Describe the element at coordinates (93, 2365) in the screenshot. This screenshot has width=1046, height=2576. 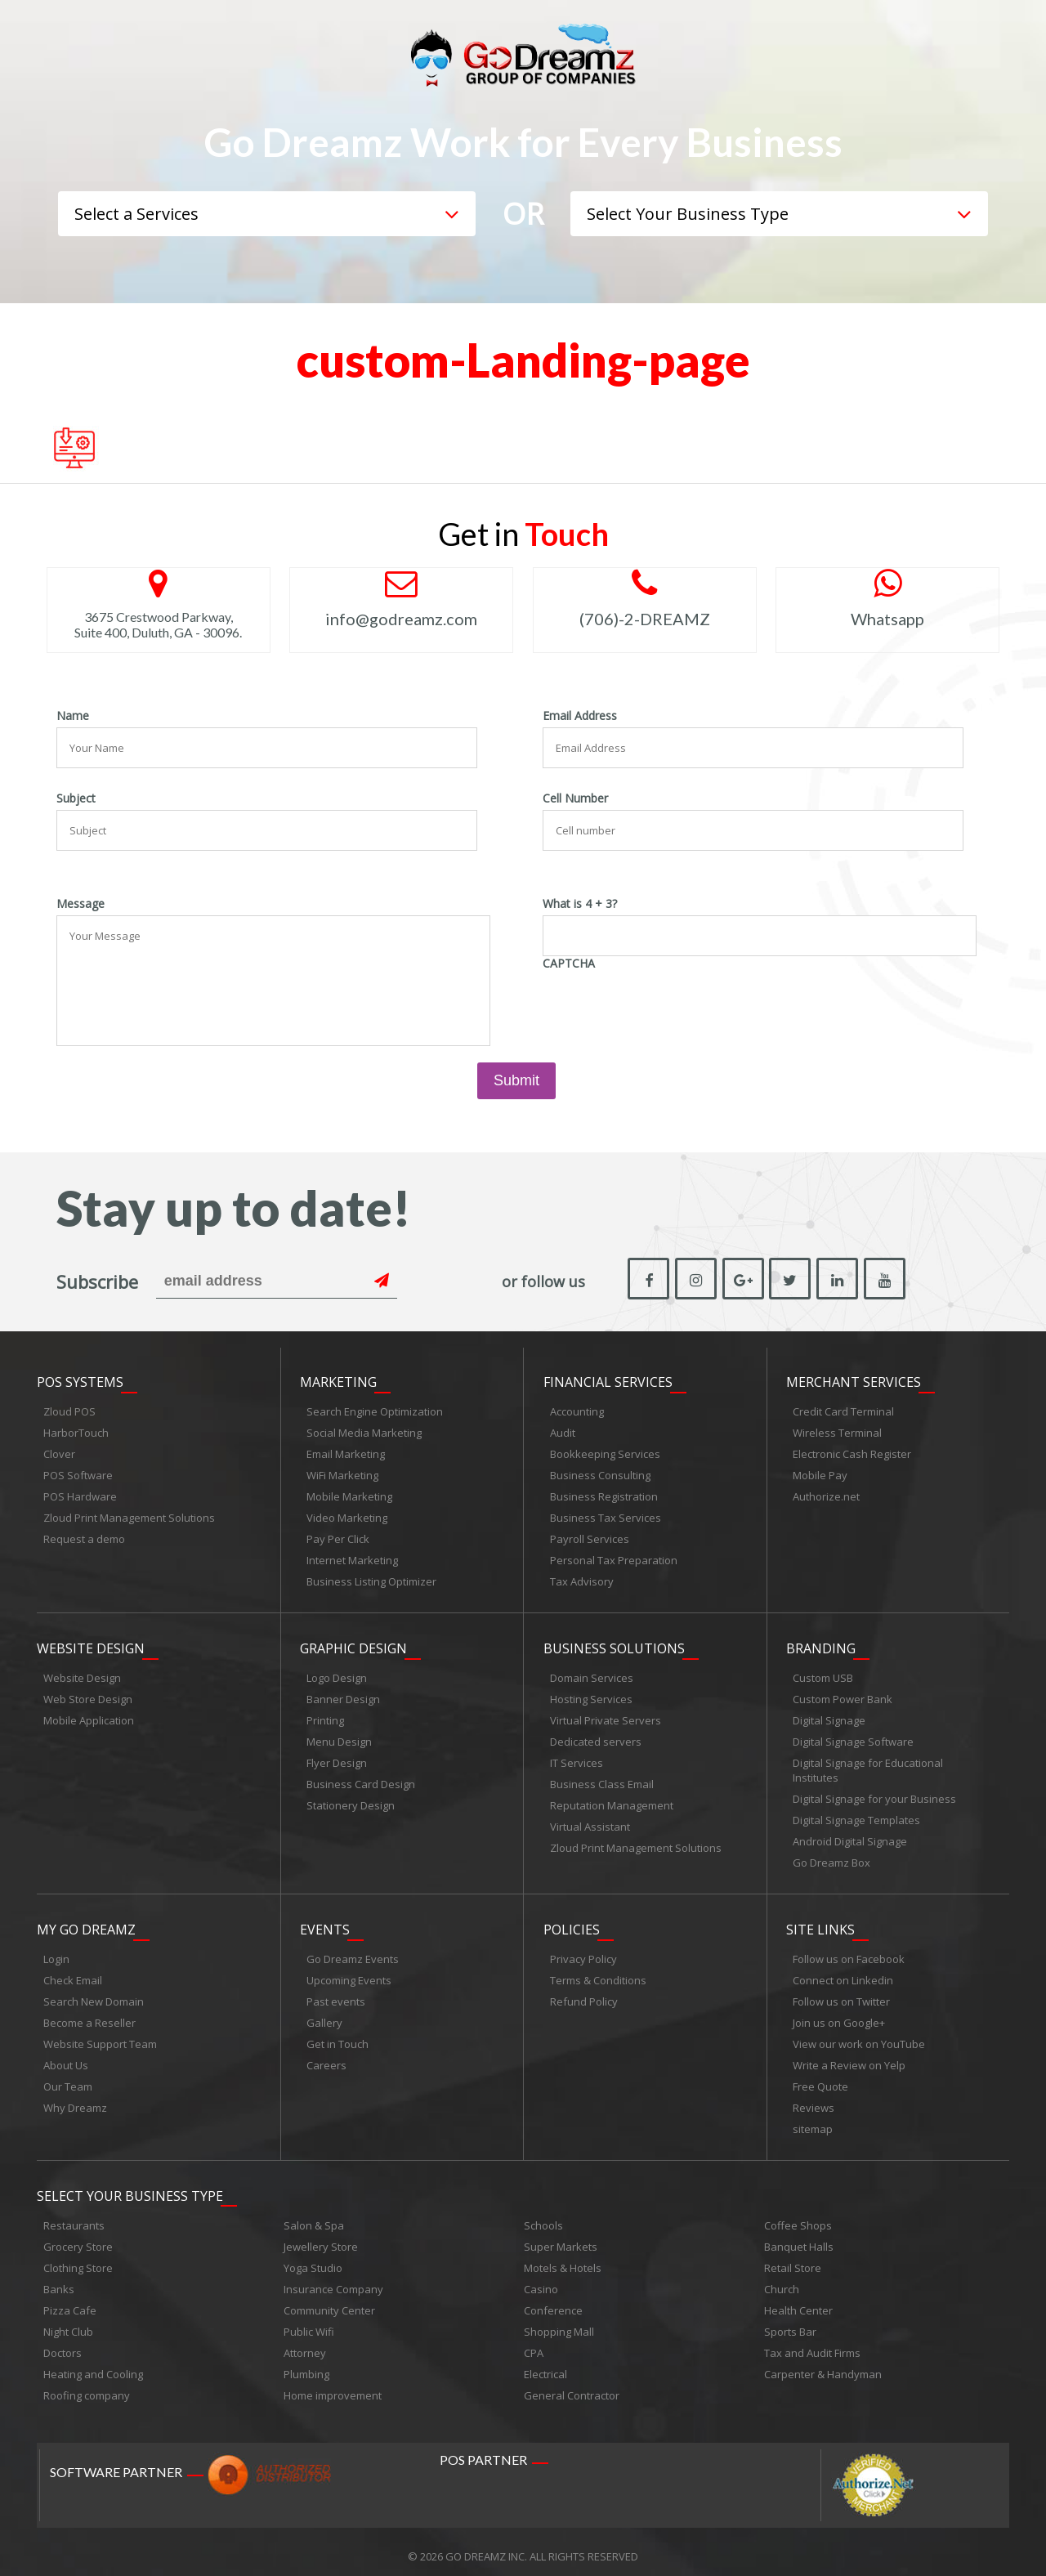
I see `Heating and Cooling` at that location.